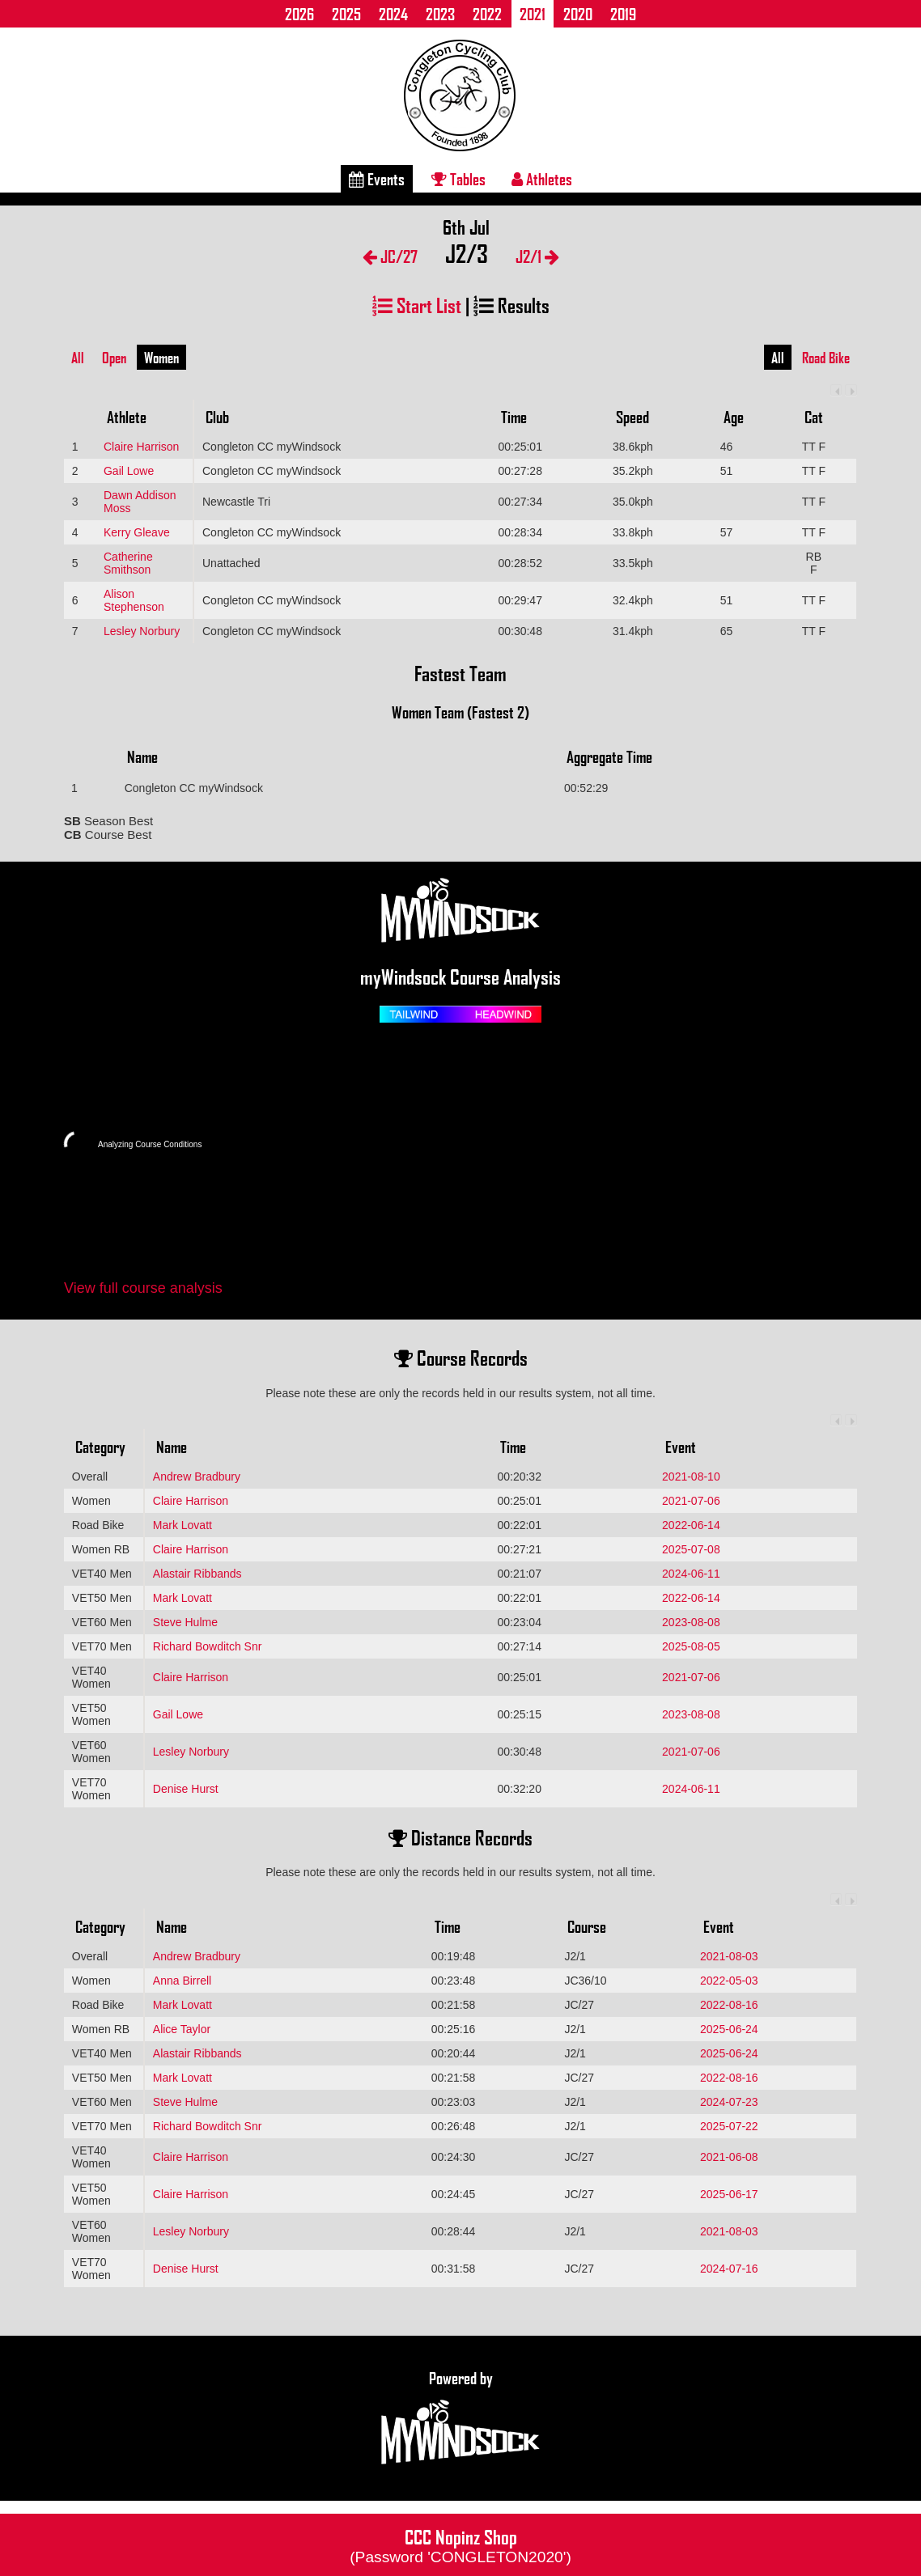 This screenshot has height=2576, width=921. Describe the element at coordinates (129, 470) in the screenshot. I see `Gail Lowe` at that location.